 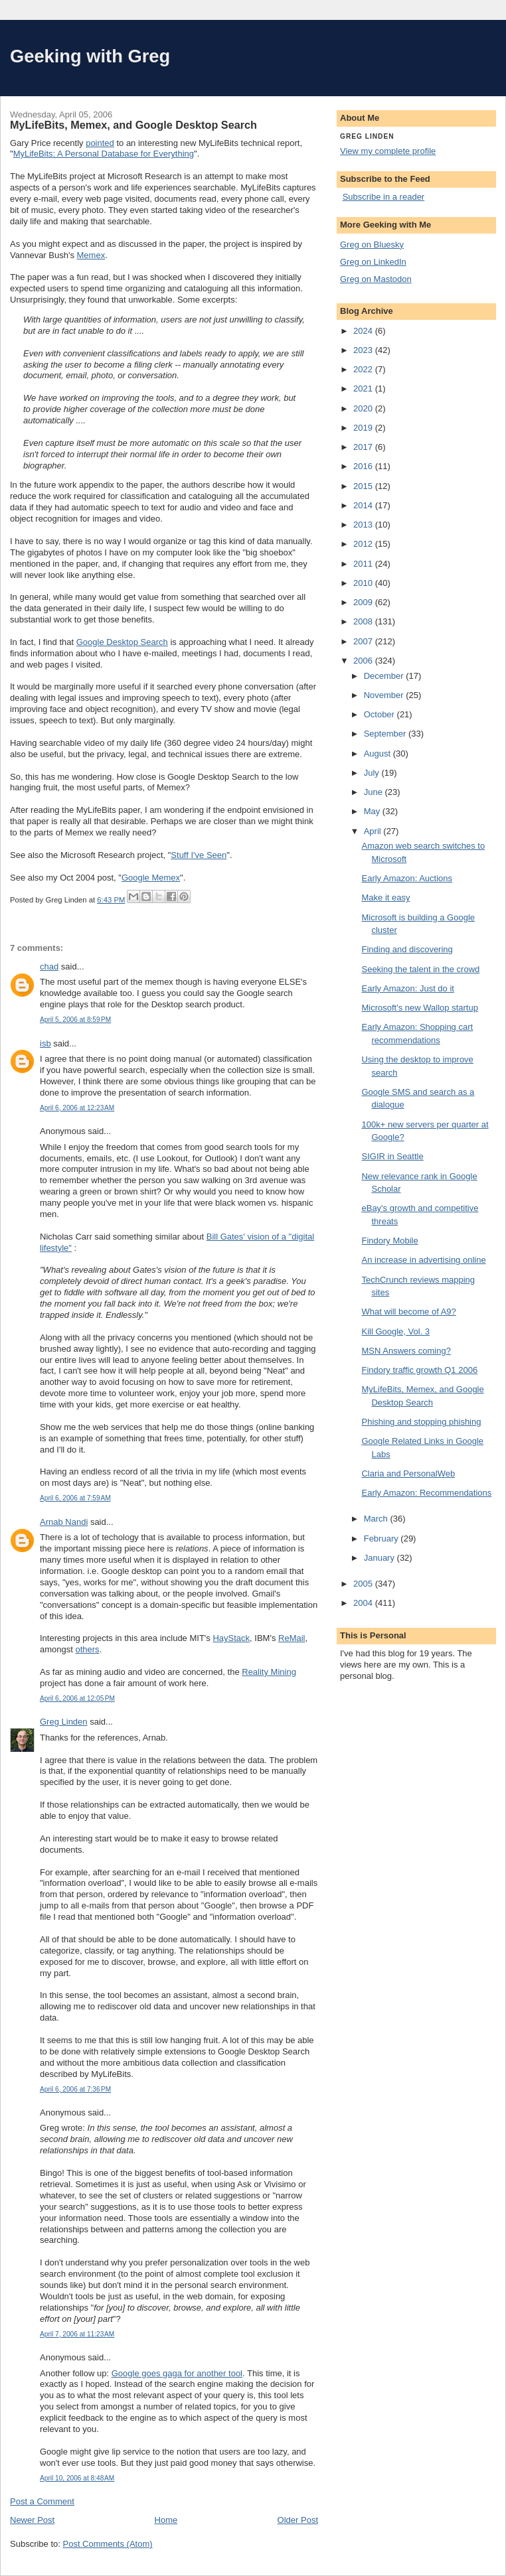 What do you see at coordinates (395, 1331) in the screenshot?
I see `Kill Google, Vol. 3` at bounding box center [395, 1331].